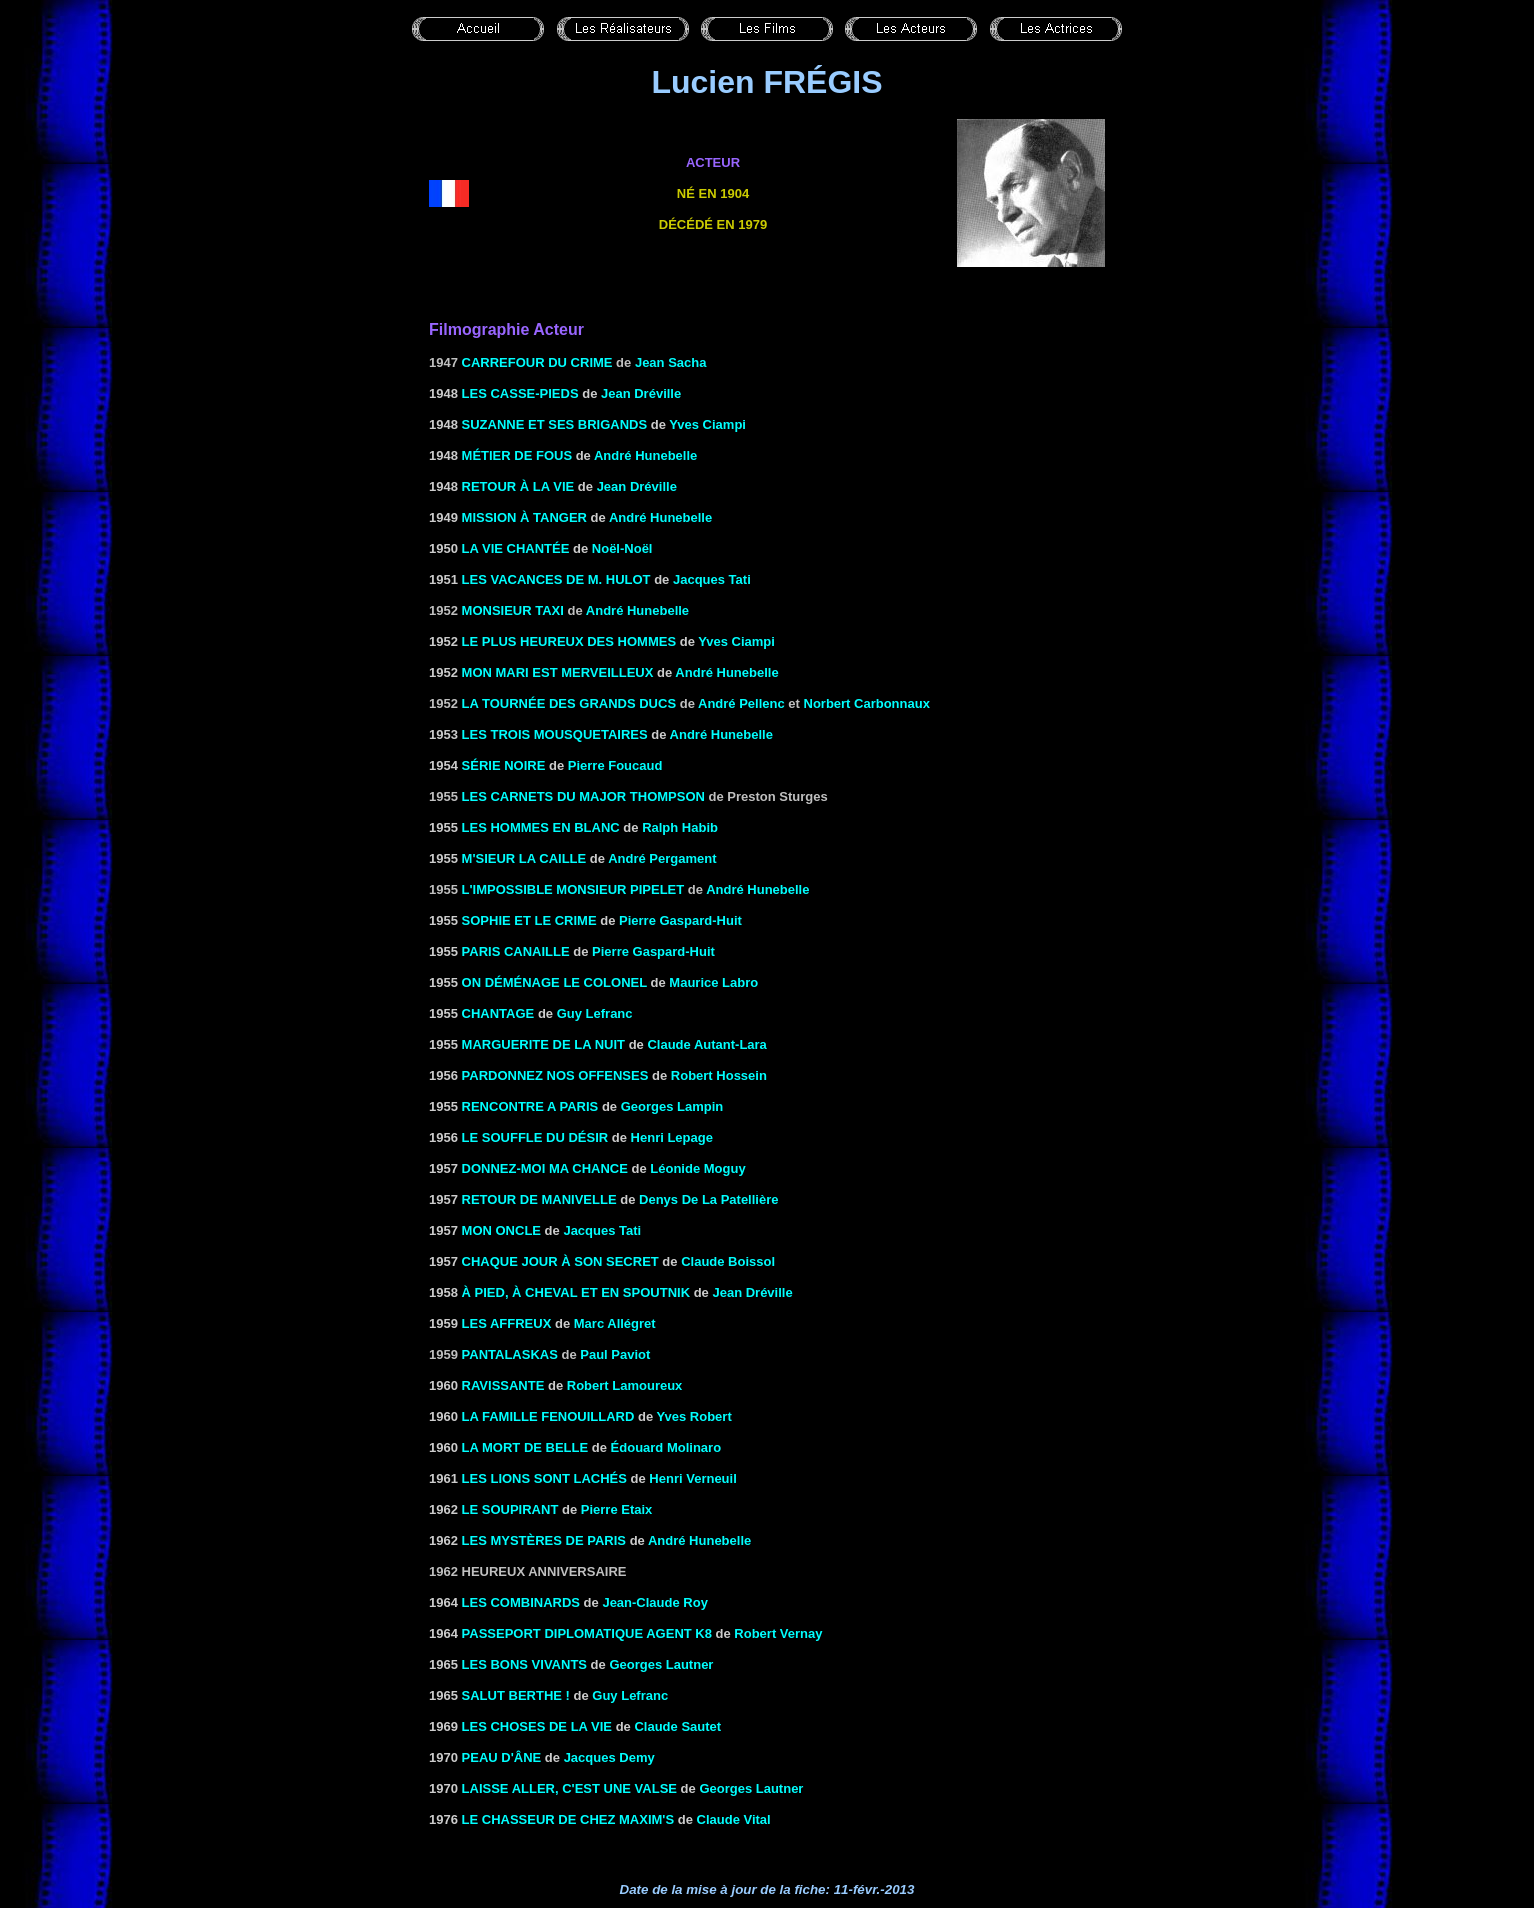  Describe the element at coordinates (526, 1664) in the screenshot. I see `LES BONS VIVANTS` at that location.